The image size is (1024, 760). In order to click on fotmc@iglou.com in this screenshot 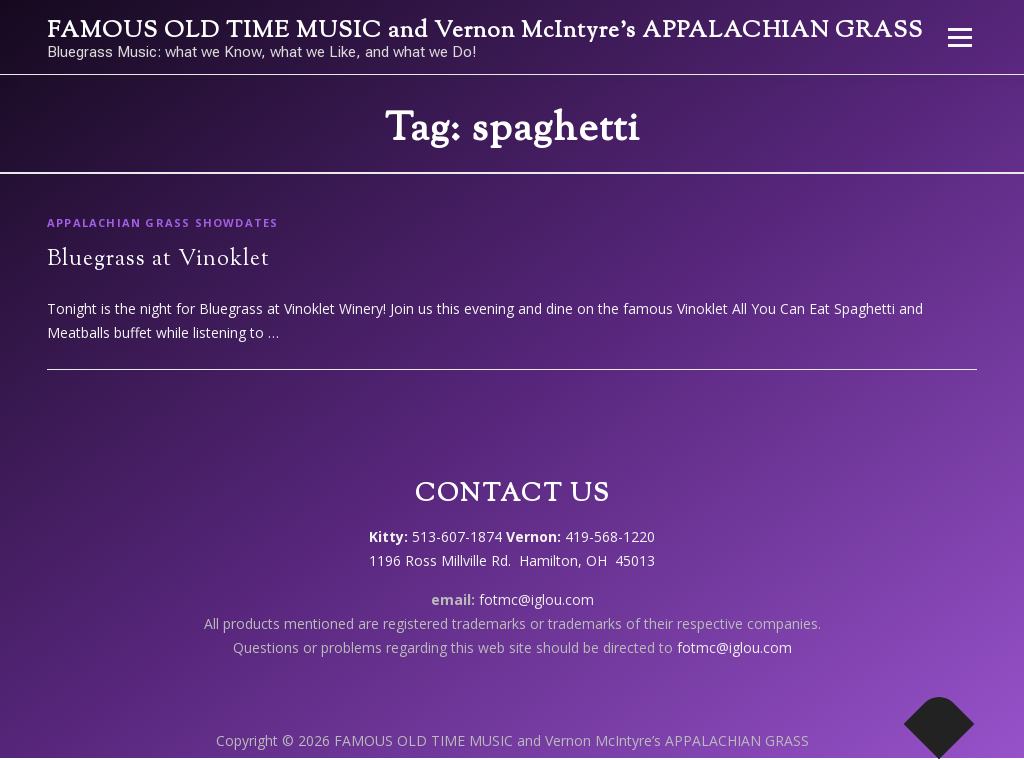, I will do `click(536, 599)`.